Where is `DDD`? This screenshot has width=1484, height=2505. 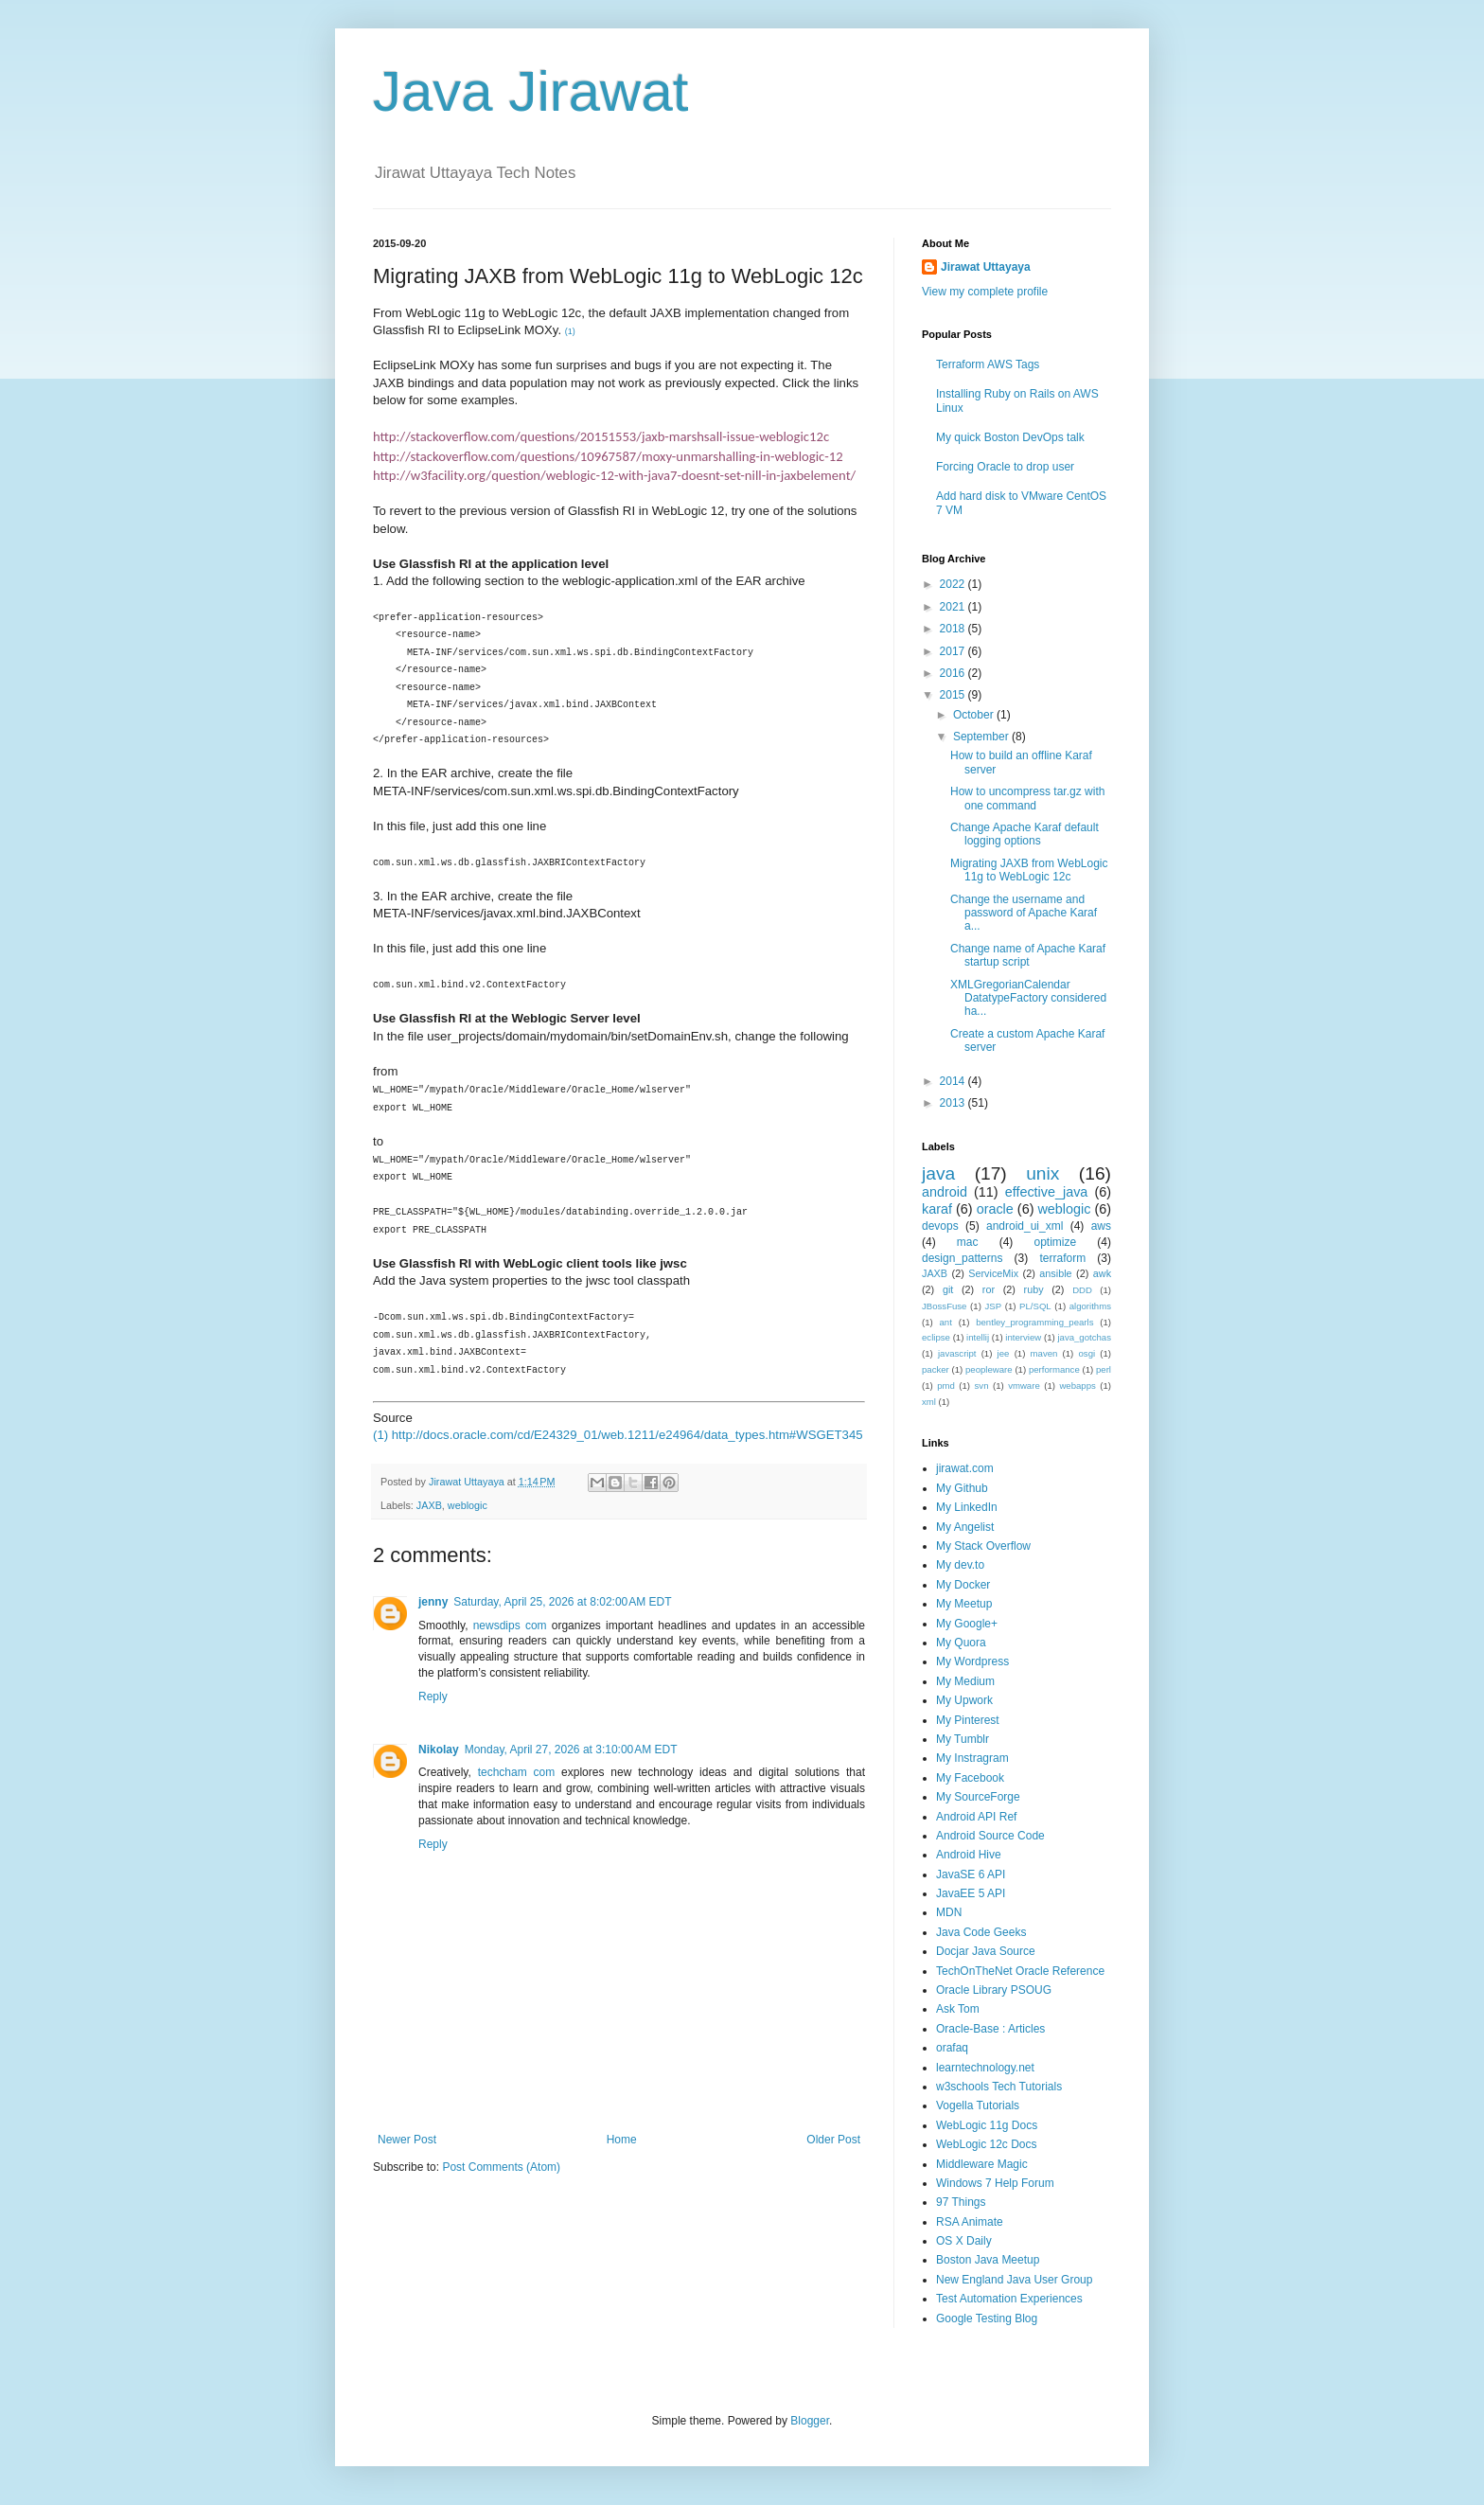 DDD is located at coordinates (1082, 1290).